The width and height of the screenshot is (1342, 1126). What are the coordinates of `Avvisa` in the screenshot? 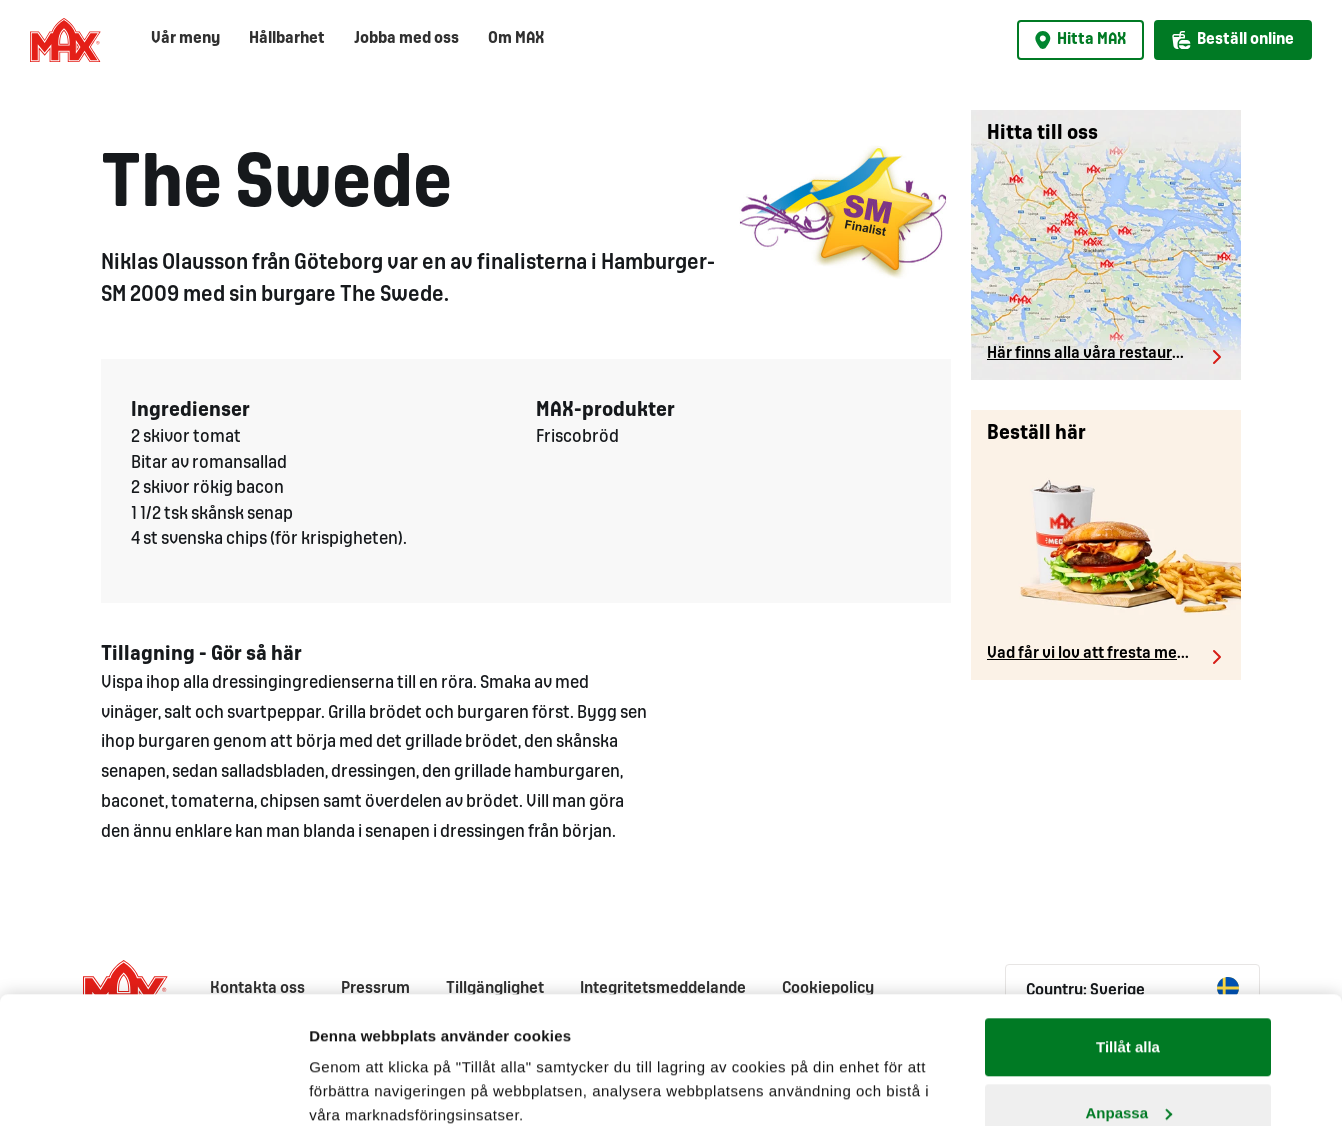 It's located at (1128, 1072).